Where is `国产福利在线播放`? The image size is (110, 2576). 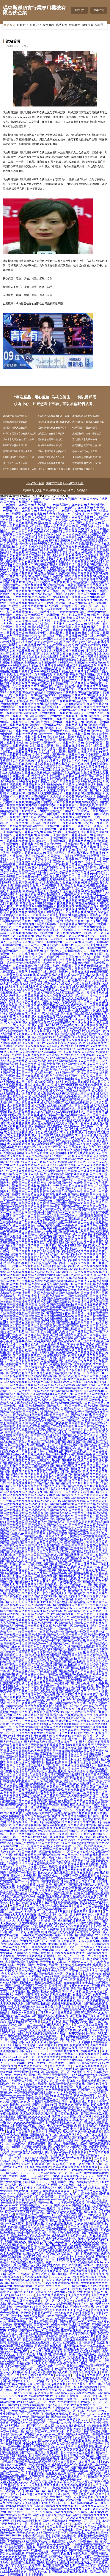
国产福利在线播放 is located at coordinates (92, 1266).